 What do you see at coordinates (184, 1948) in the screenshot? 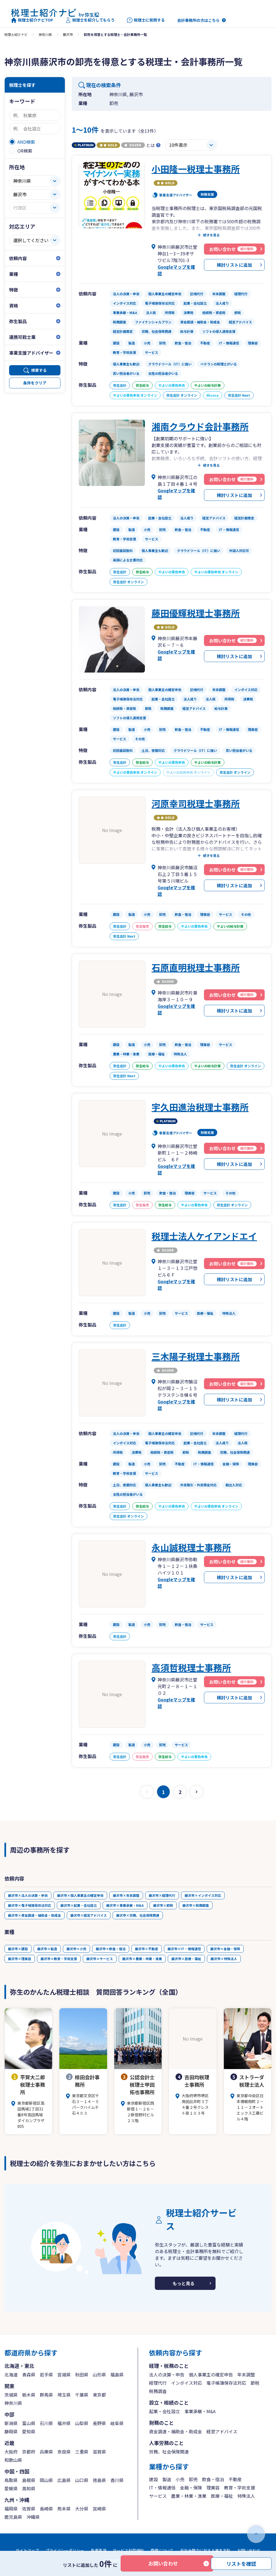
I see `藤沢市×IT・情報通信` at bounding box center [184, 1948].